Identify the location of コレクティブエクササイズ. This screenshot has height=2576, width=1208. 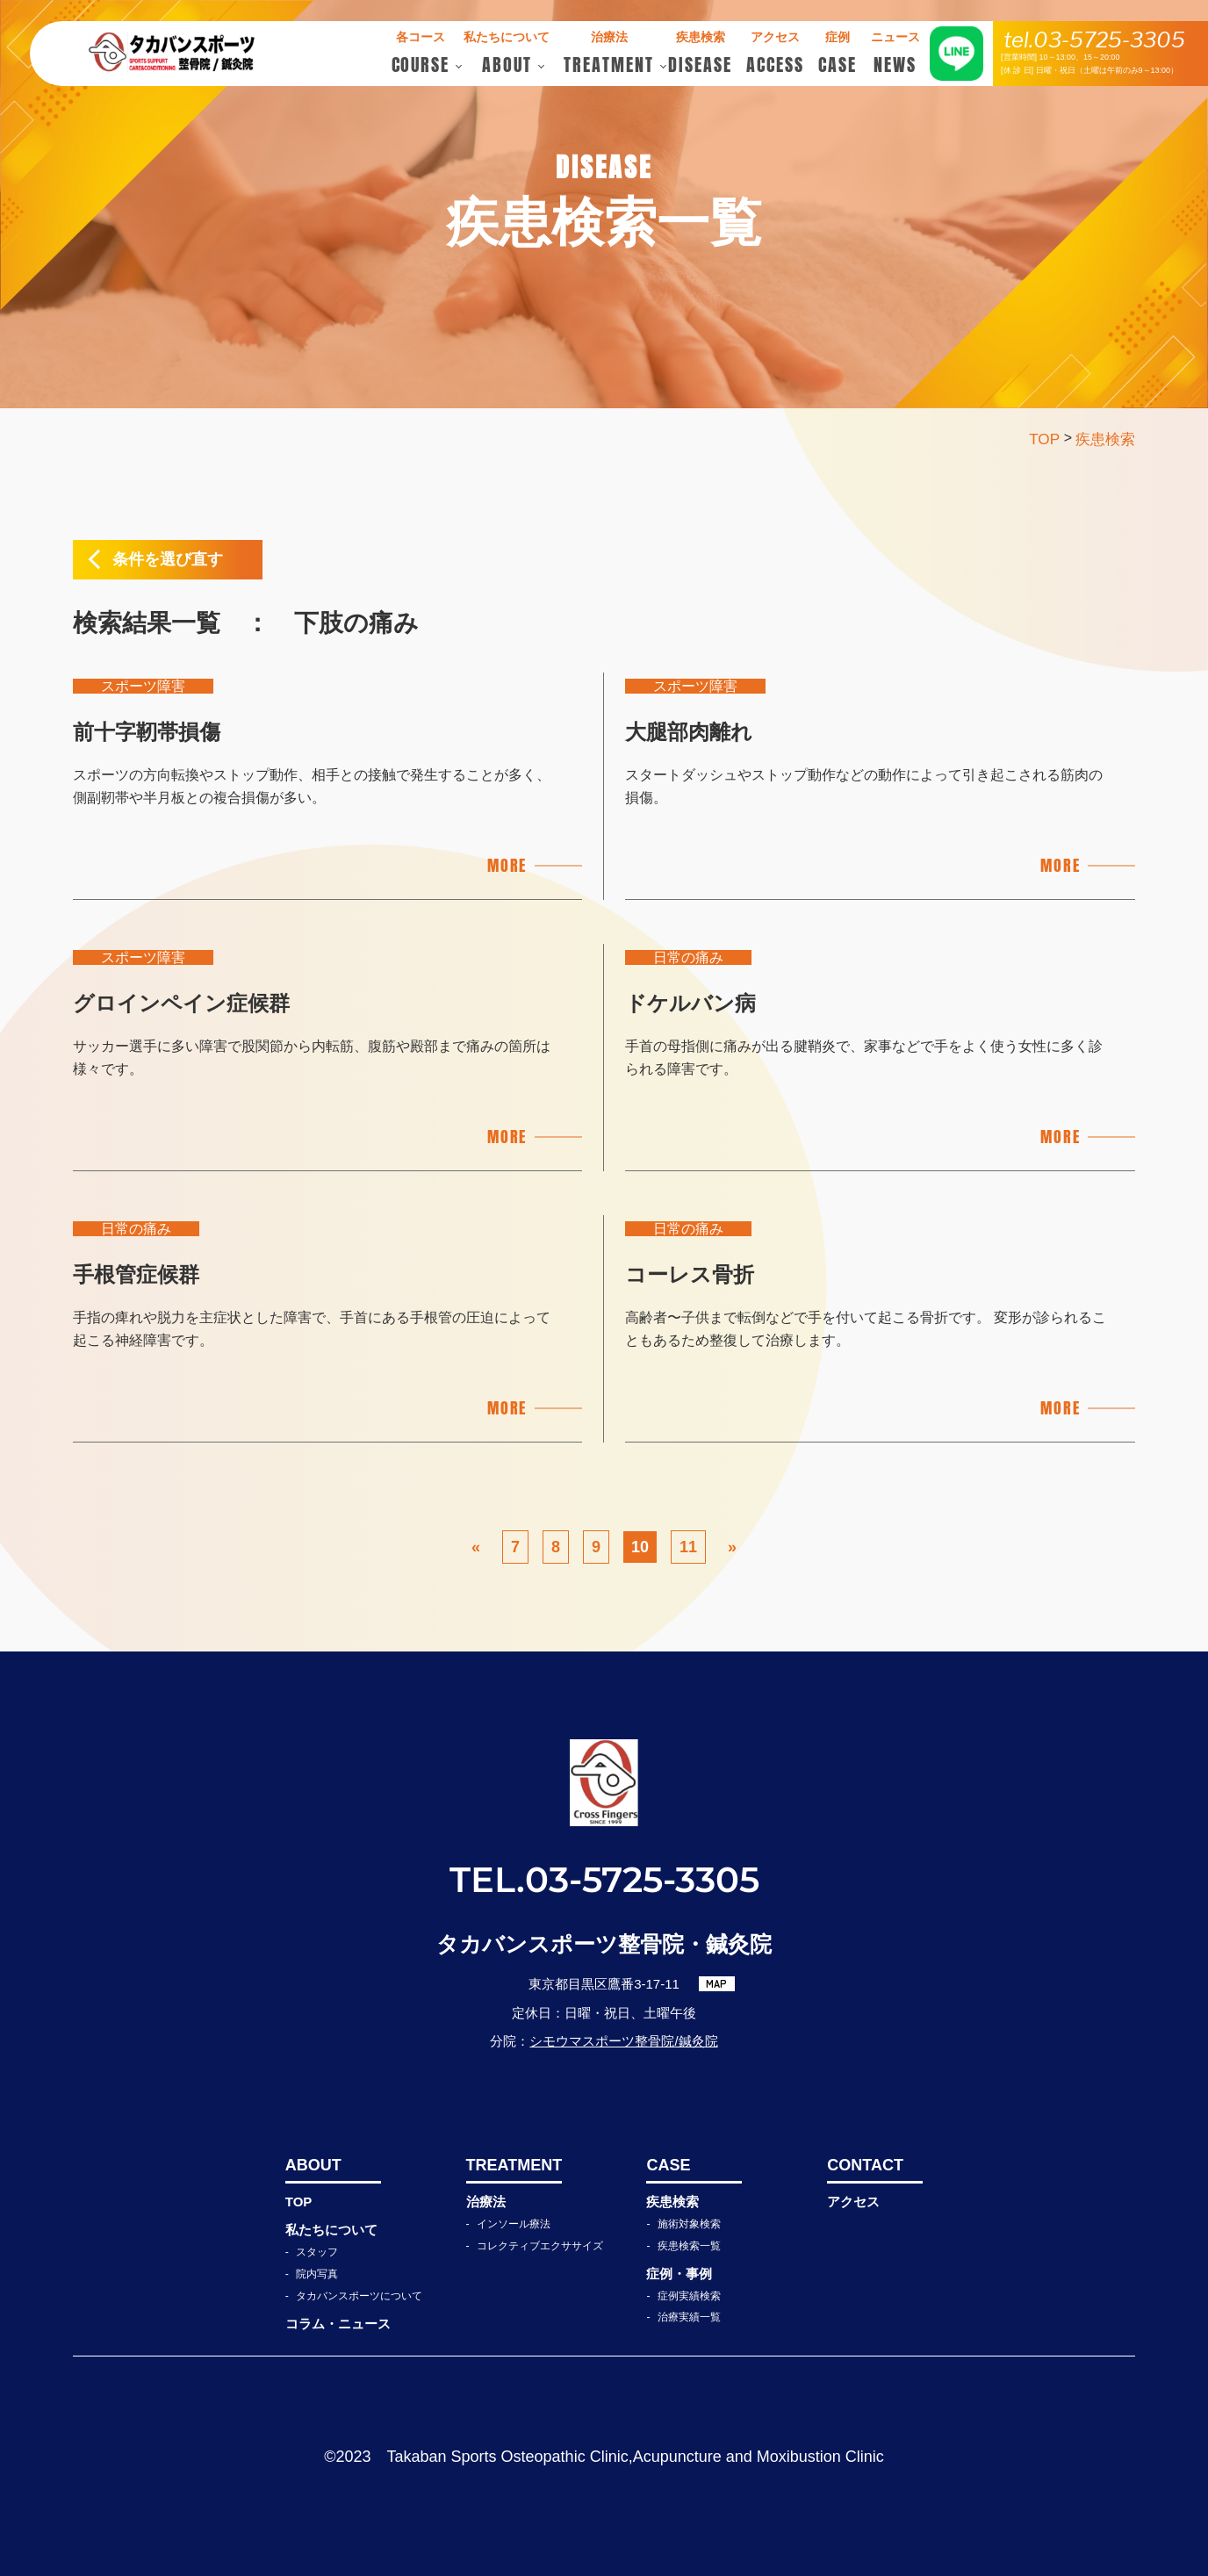
(540, 2246).